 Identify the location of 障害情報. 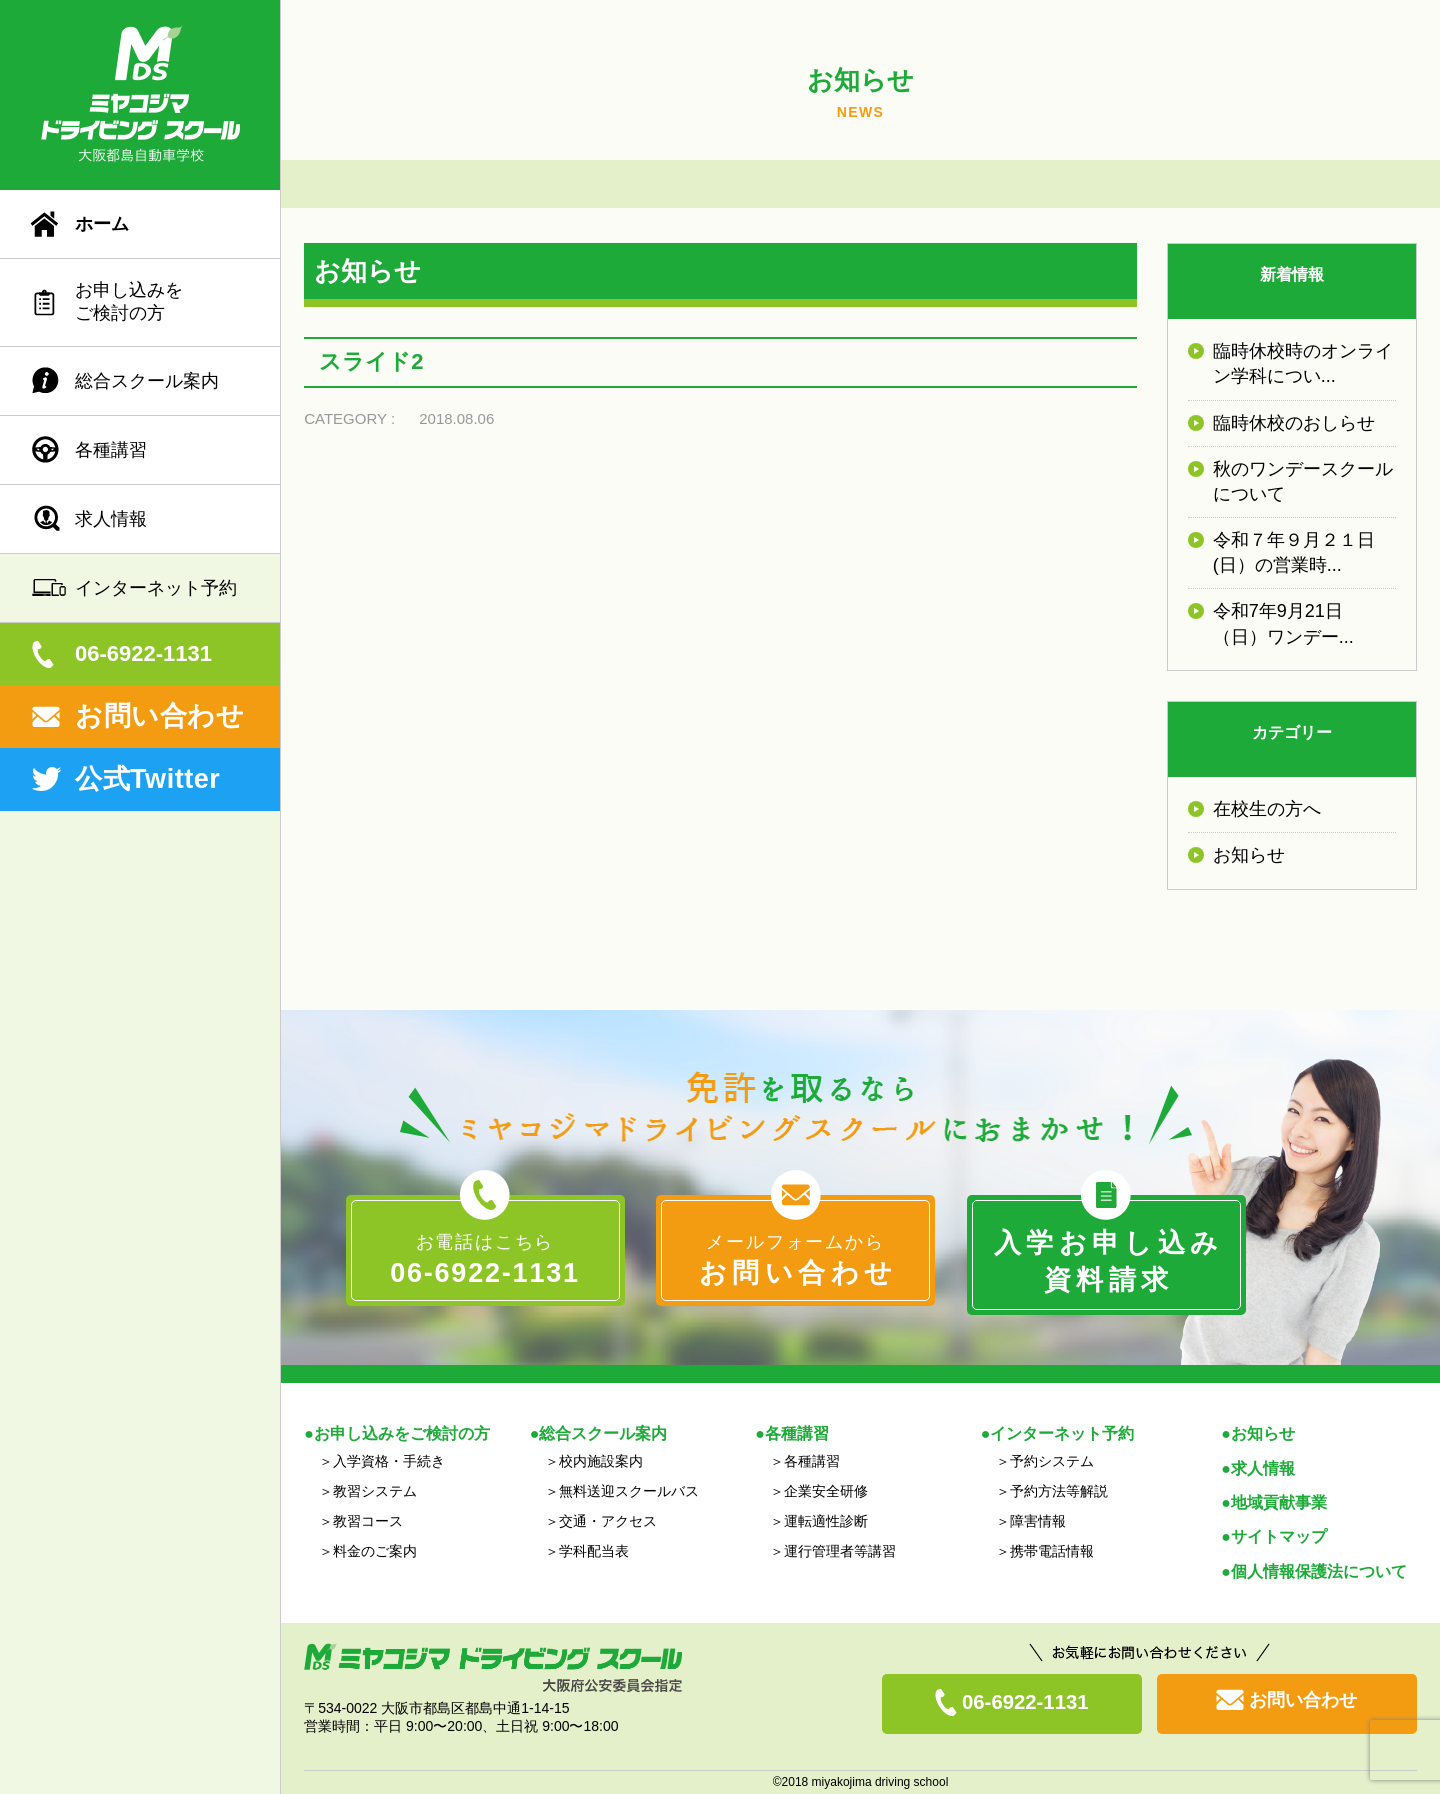
(1038, 1521).